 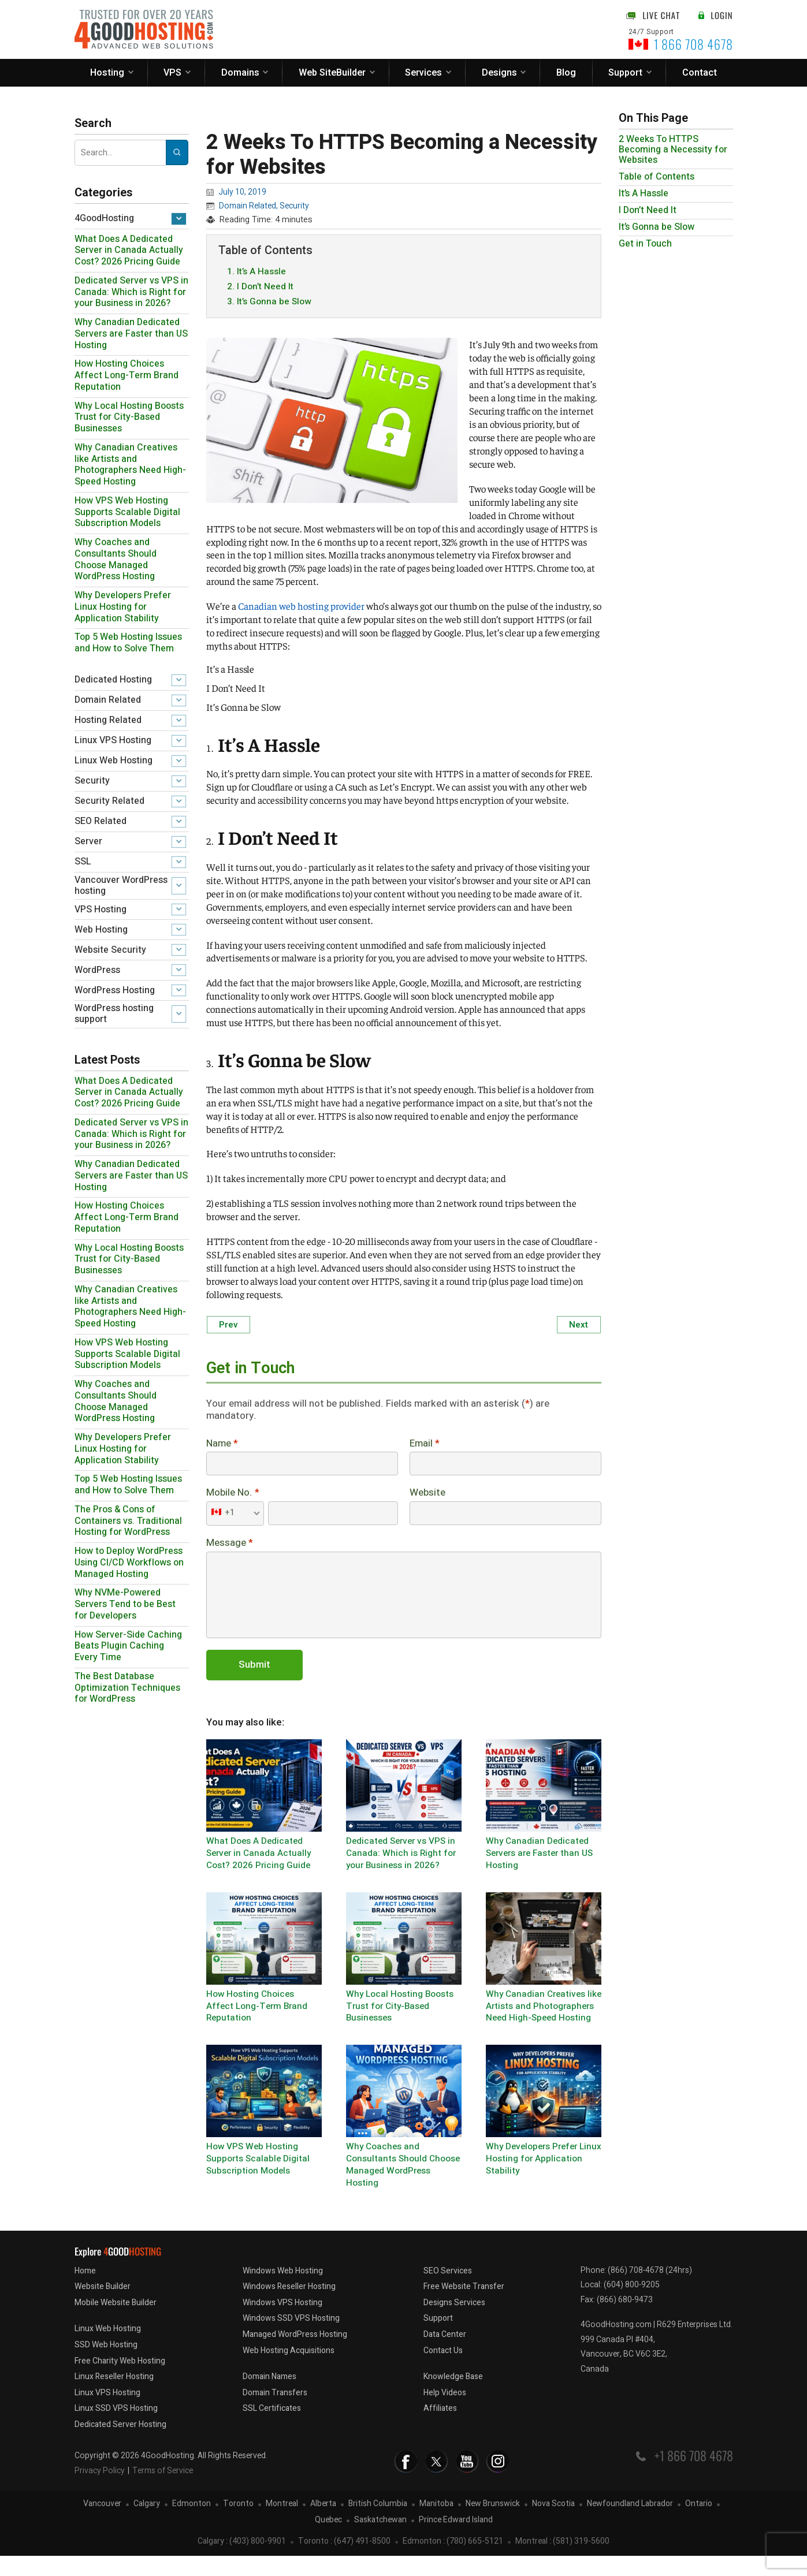 What do you see at coordinates (92, 781) in the screenshot?
I see `Security` at bounding box center [92, 781].